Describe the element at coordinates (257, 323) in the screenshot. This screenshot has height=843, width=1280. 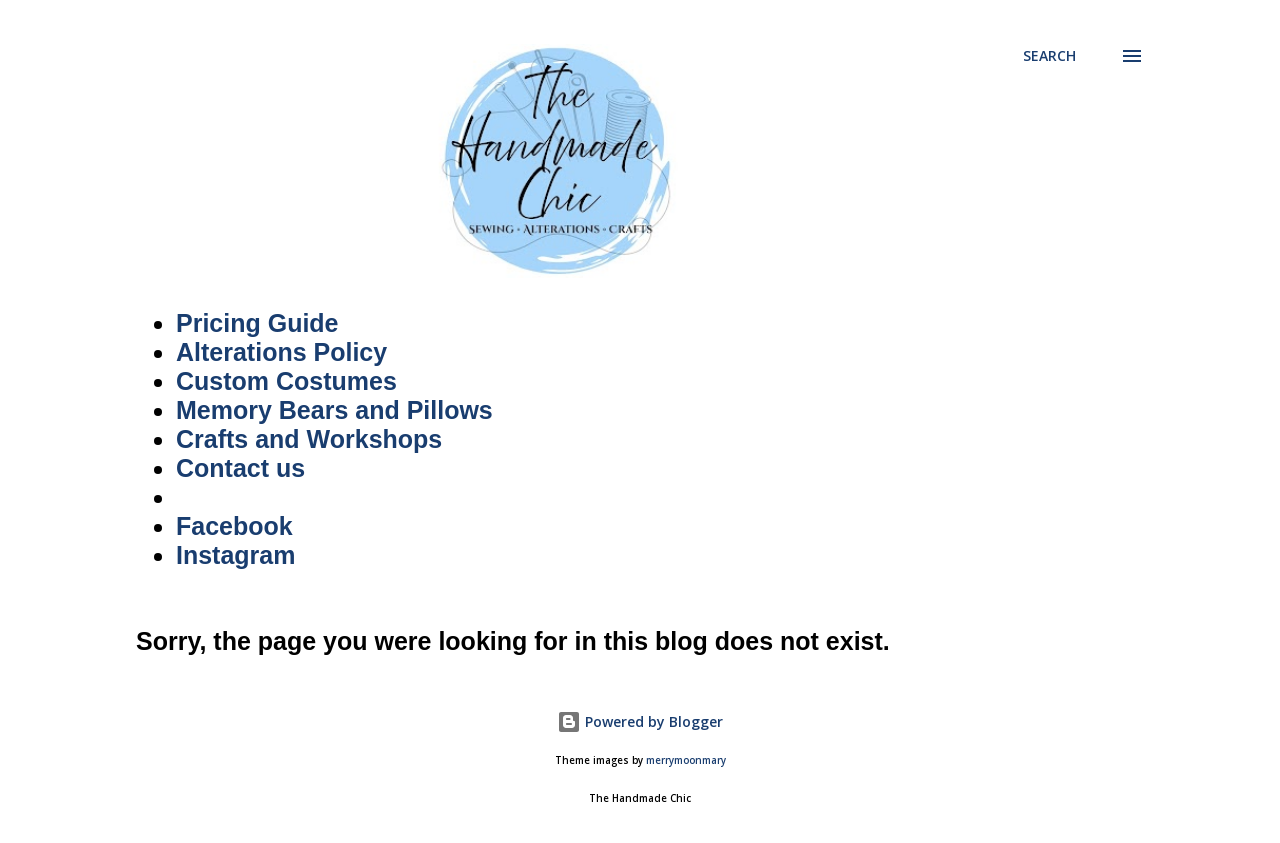
I see `Pricing Guide` at that location.